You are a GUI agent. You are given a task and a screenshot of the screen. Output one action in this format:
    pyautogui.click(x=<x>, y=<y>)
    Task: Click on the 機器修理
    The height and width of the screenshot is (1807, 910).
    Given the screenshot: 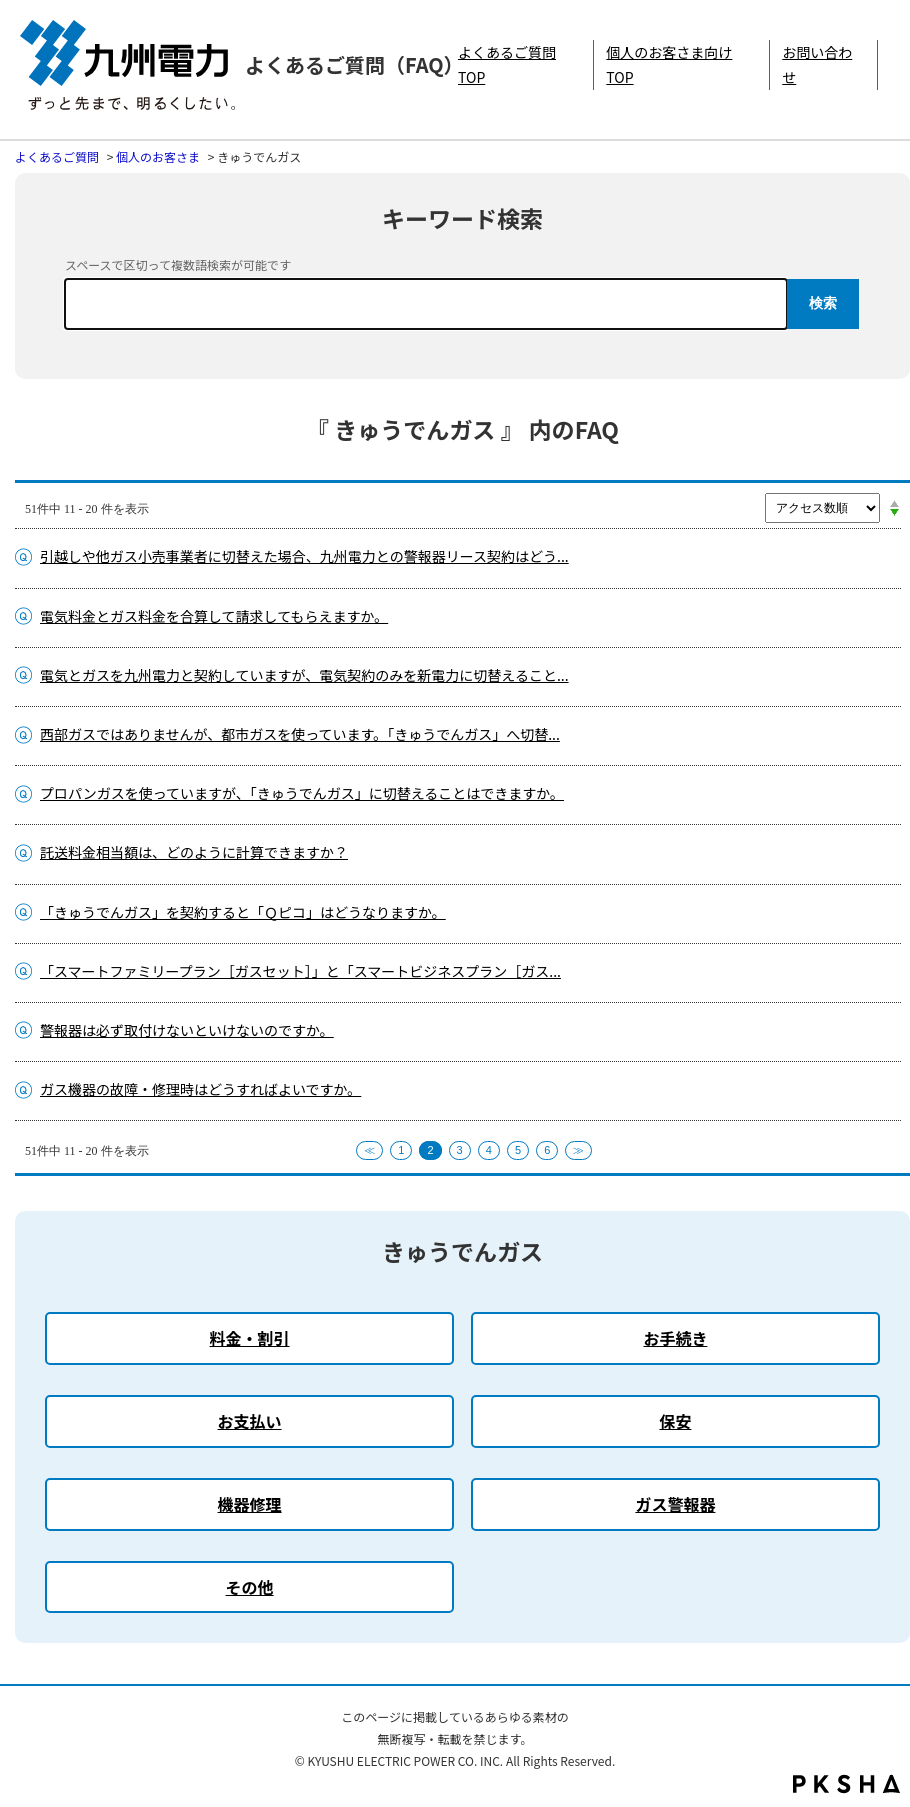 What is the action you would take?
    pyautogui.click(x=250, y=1504)
    